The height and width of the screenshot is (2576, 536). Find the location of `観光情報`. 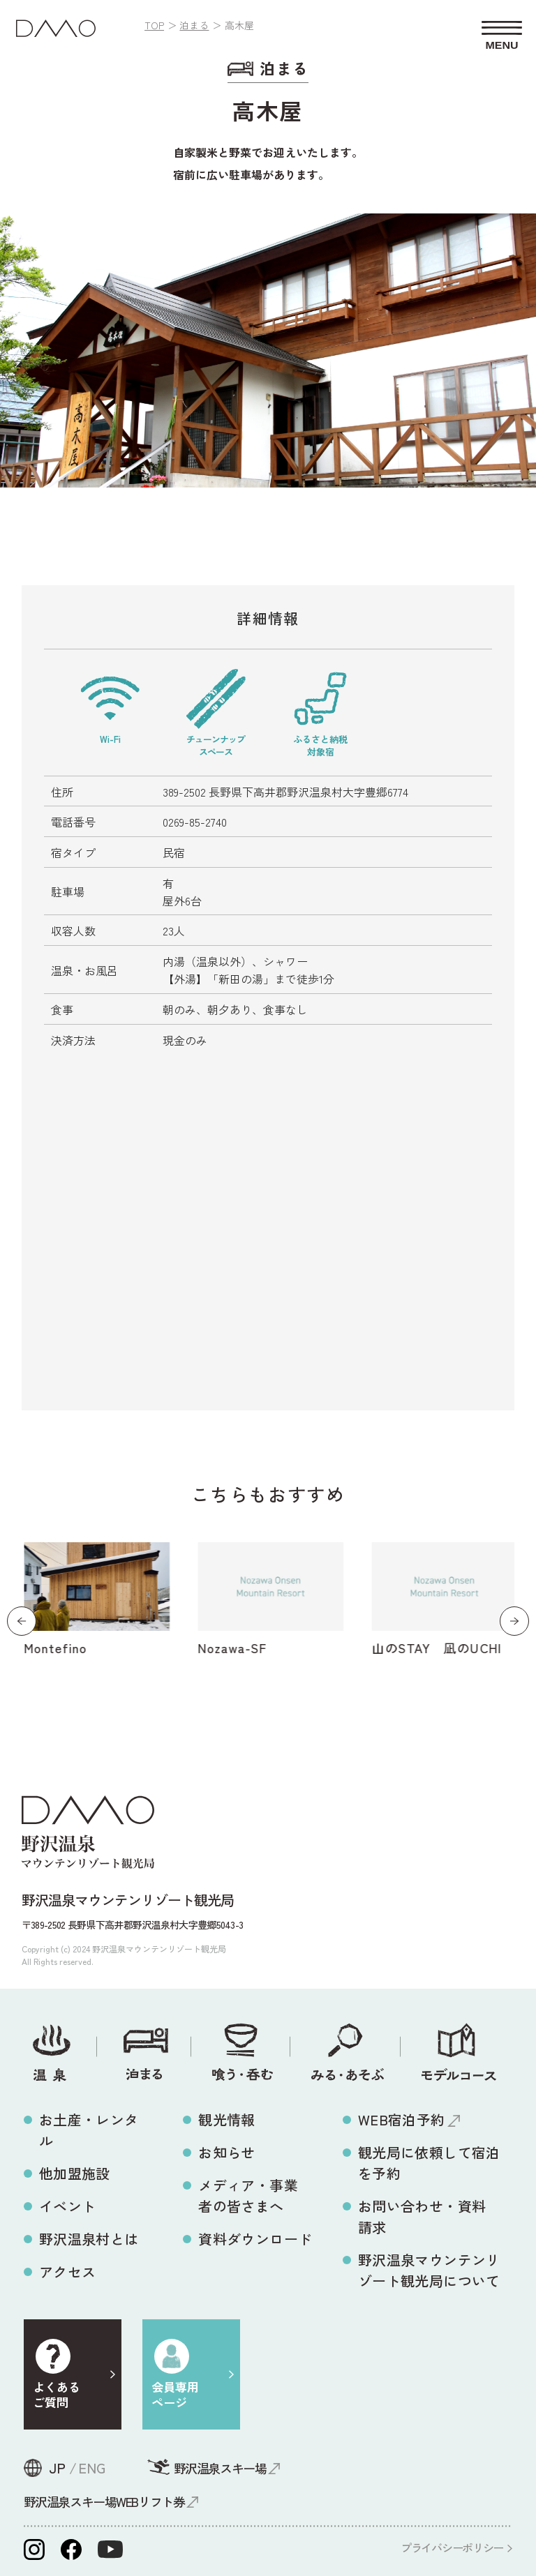

観光情報 is located at coordinates (226, 2119).